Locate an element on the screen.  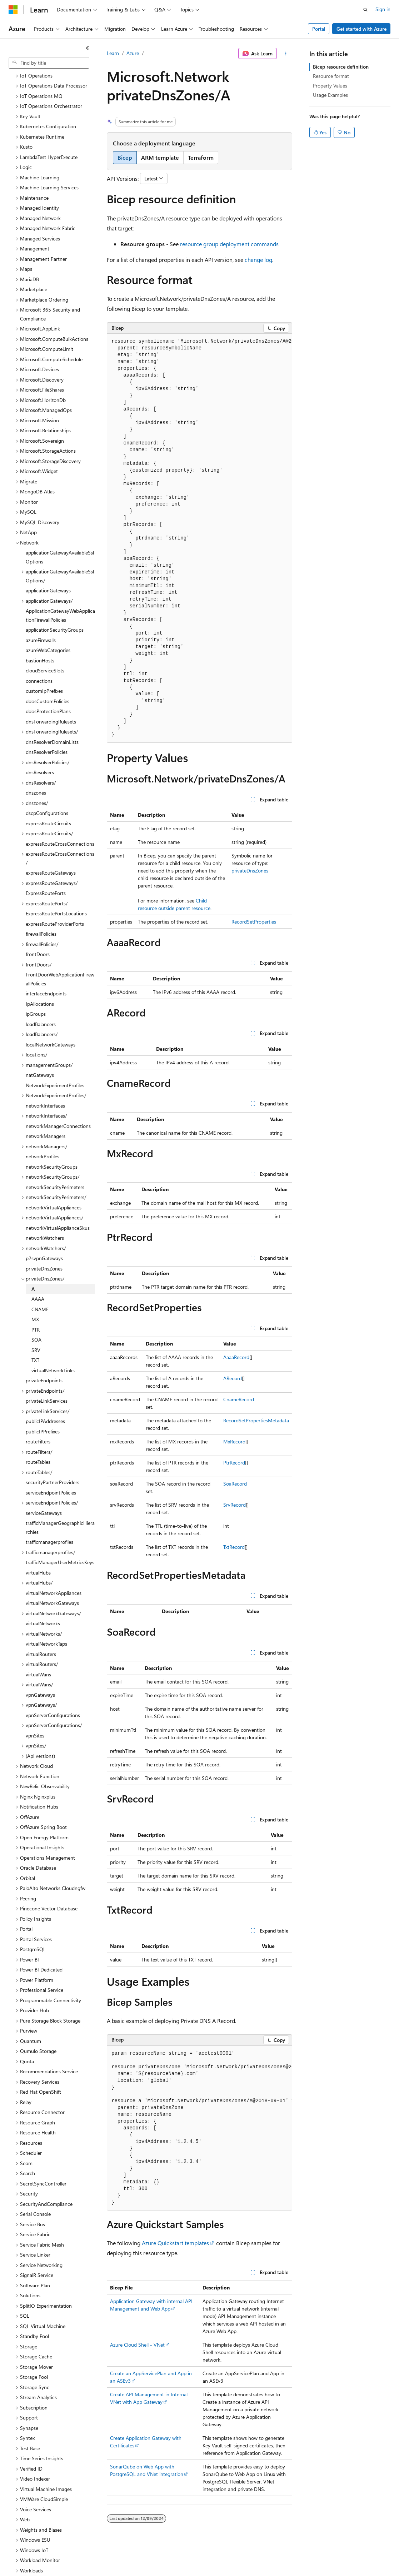
SOA [treeitem] is located at coordinates (36, 1315).